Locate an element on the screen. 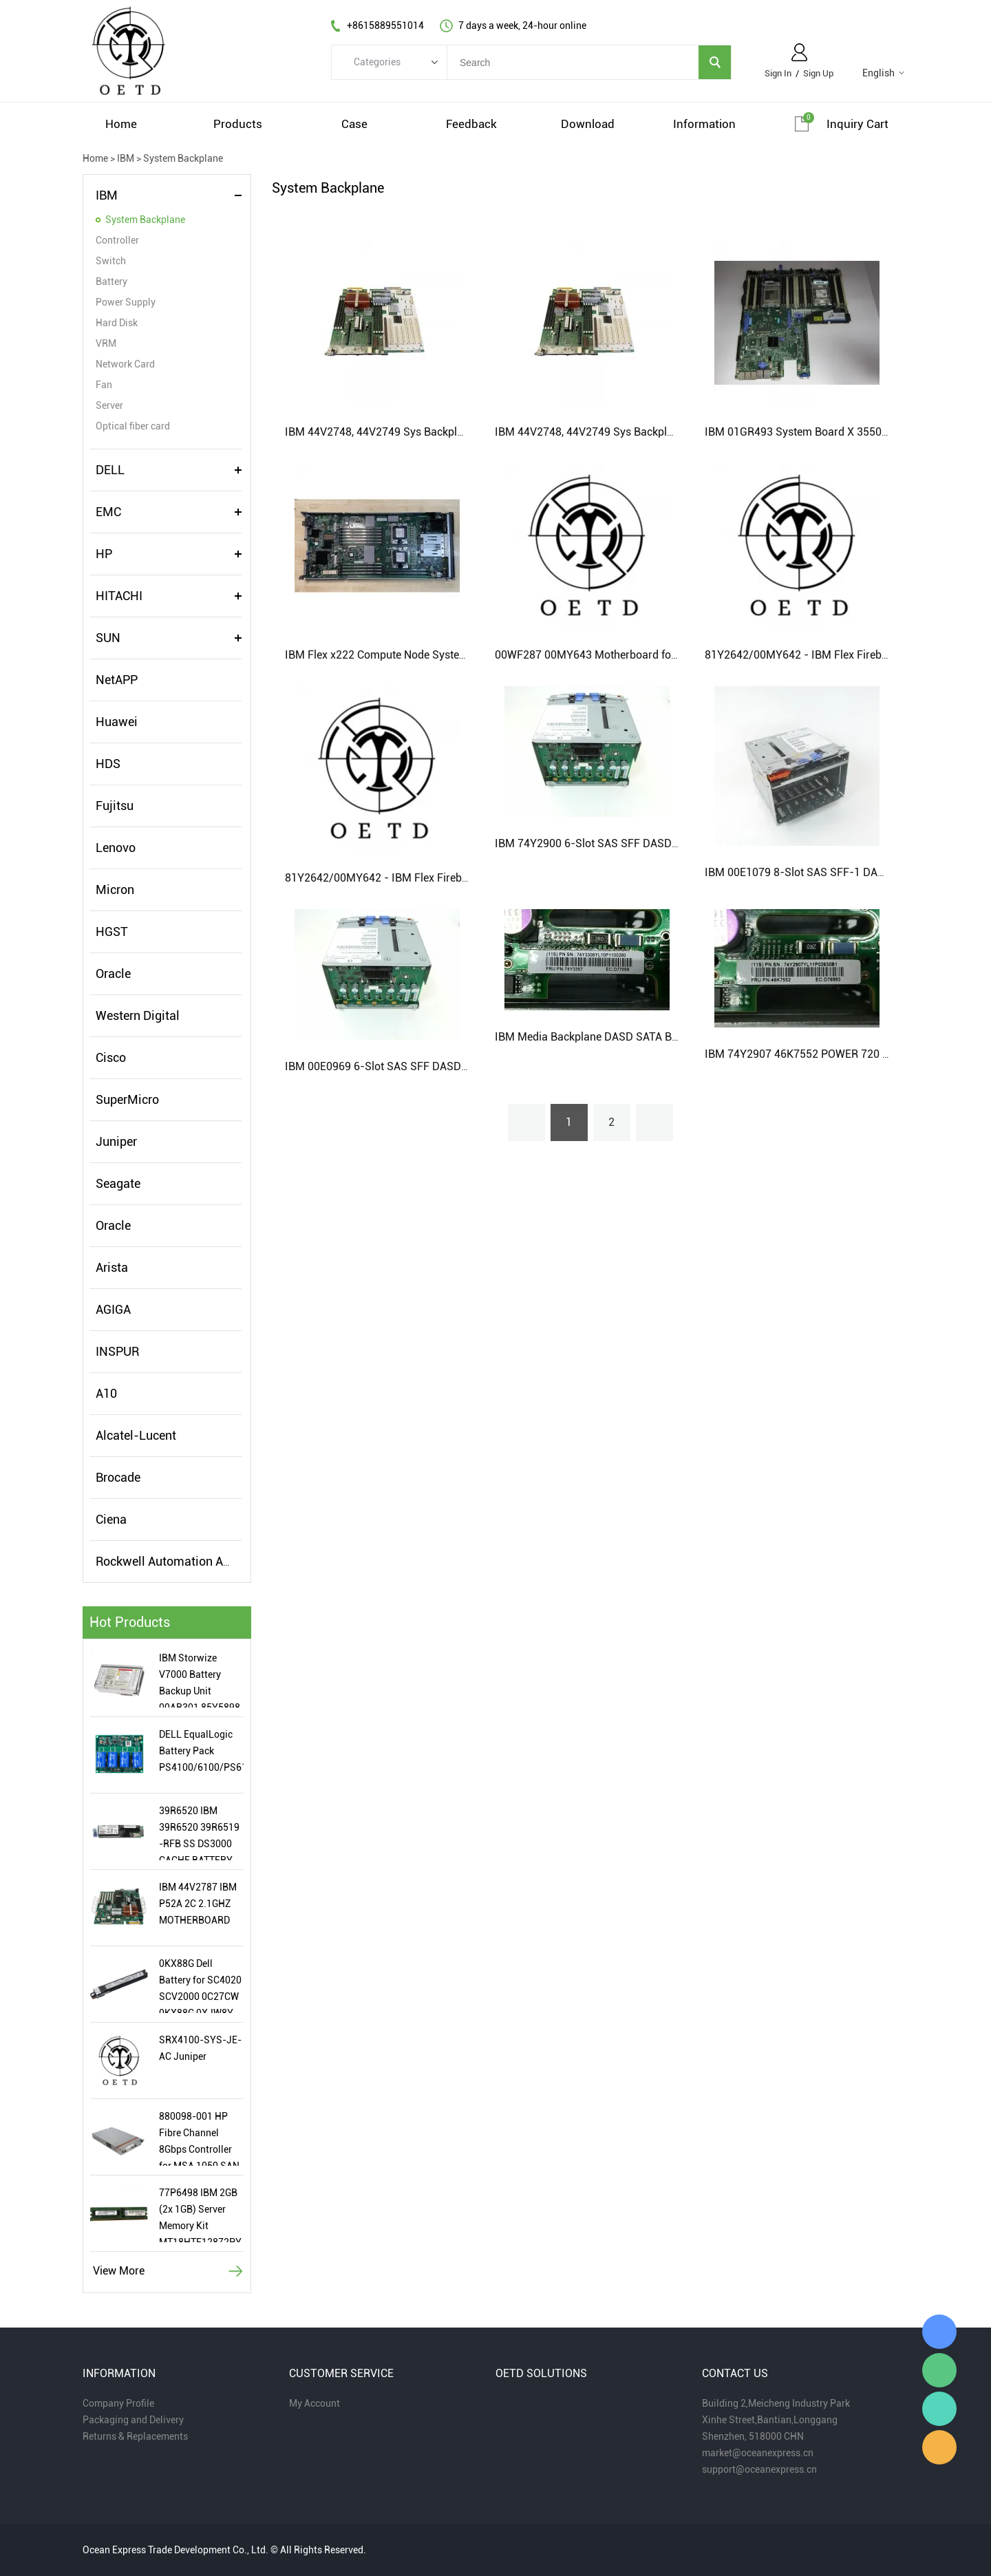  SRX4100-SYS-JE-AC Juniper is located at coordinates (200, 2048).